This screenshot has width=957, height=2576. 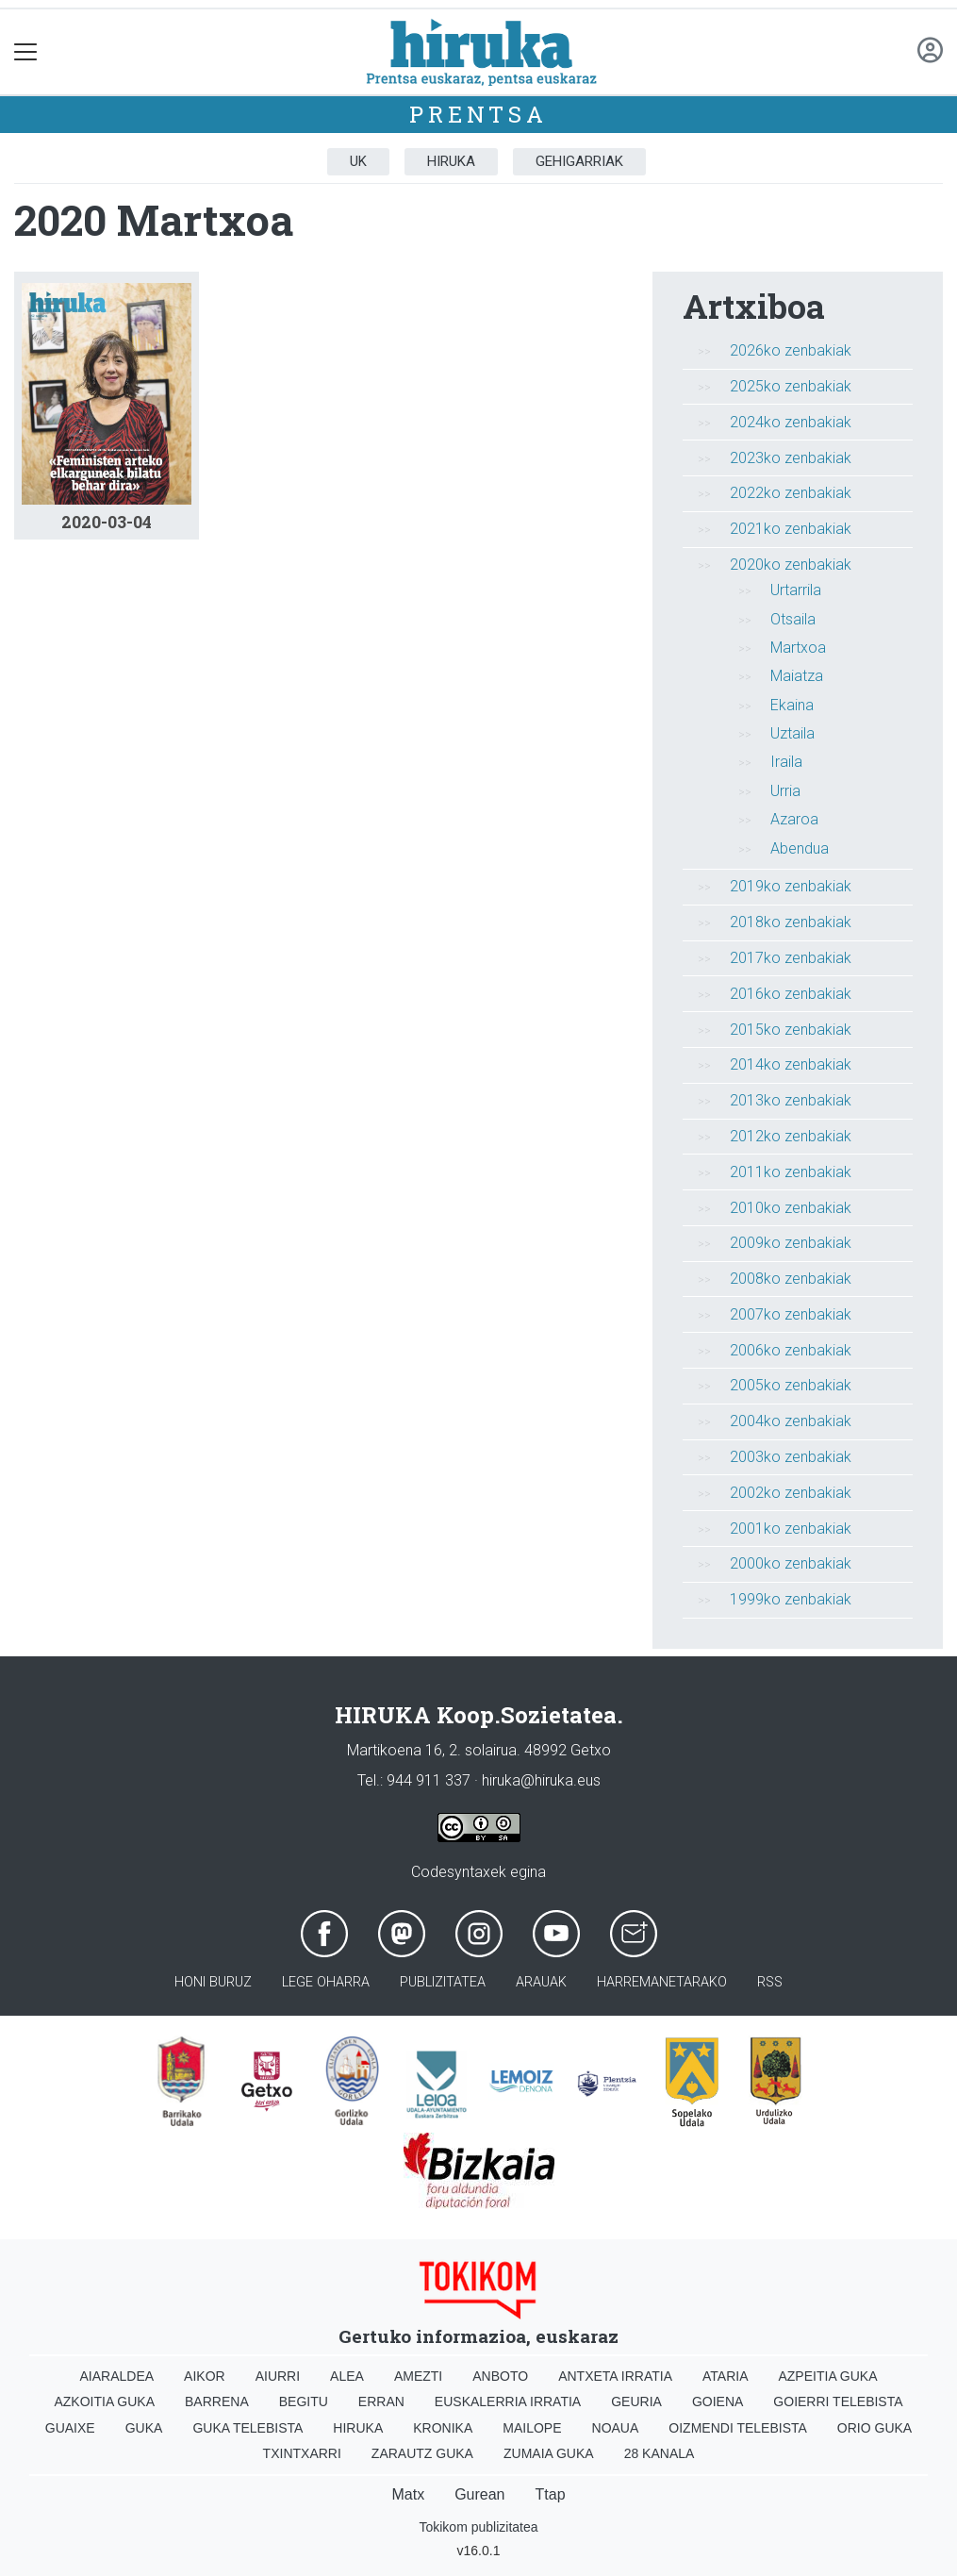 I want to click on Uztaila, so click(x=792, y=733).